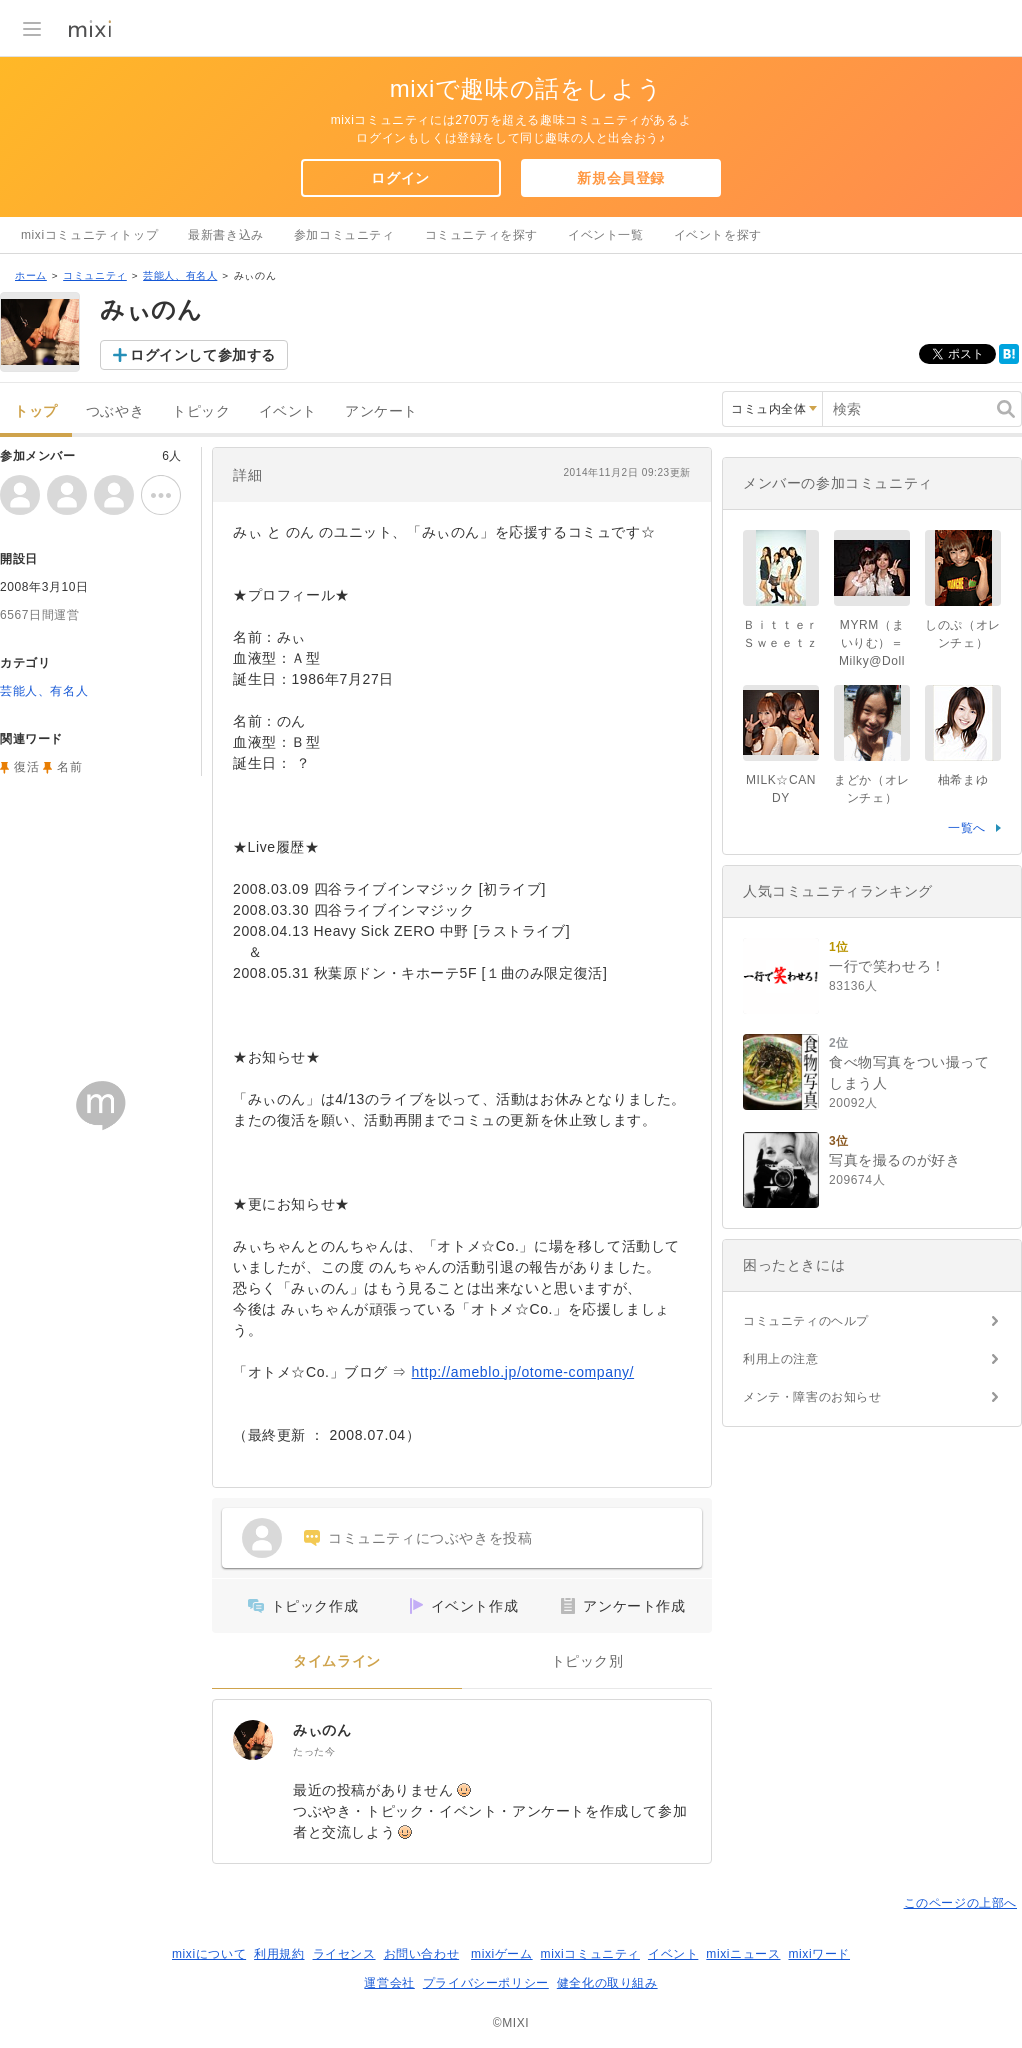 The width and height of the screenshot is (1022, 2048). Describe the element at coordinates (115, 411) in the screenshot. I see `つぶやき` at that location.